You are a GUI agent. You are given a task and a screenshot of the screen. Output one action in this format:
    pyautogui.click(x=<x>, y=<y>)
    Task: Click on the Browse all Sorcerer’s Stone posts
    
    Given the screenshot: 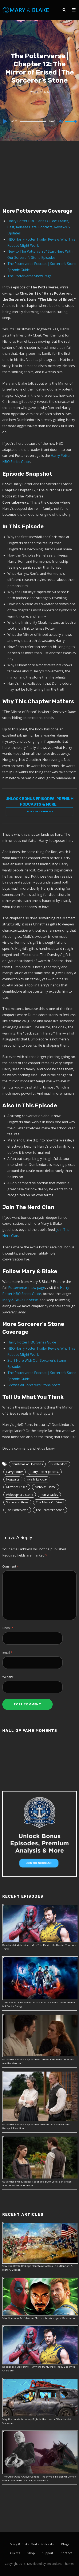 What is the action you would take?
    pyautogui.click(x=33, y=1385)
    